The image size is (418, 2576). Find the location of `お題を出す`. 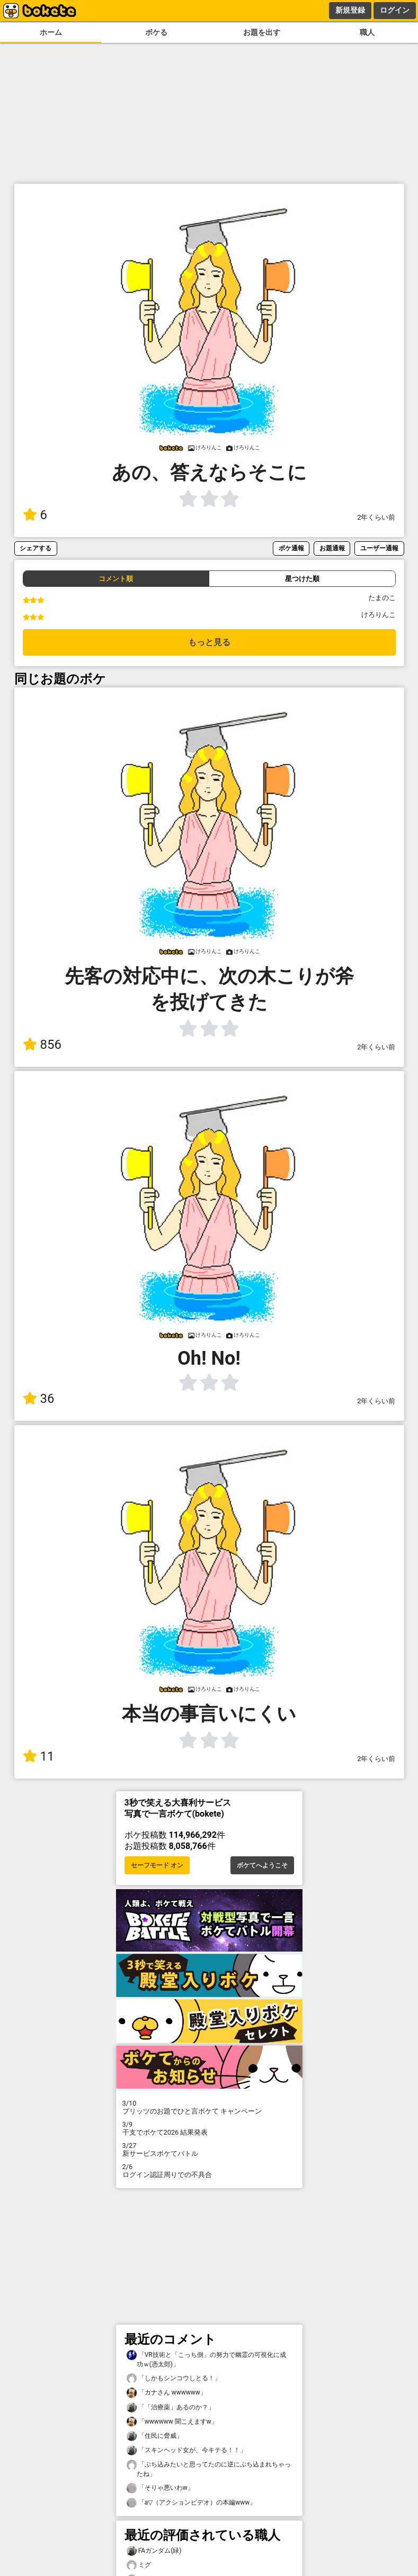

お題を出す is located at coordinates (261, 32).